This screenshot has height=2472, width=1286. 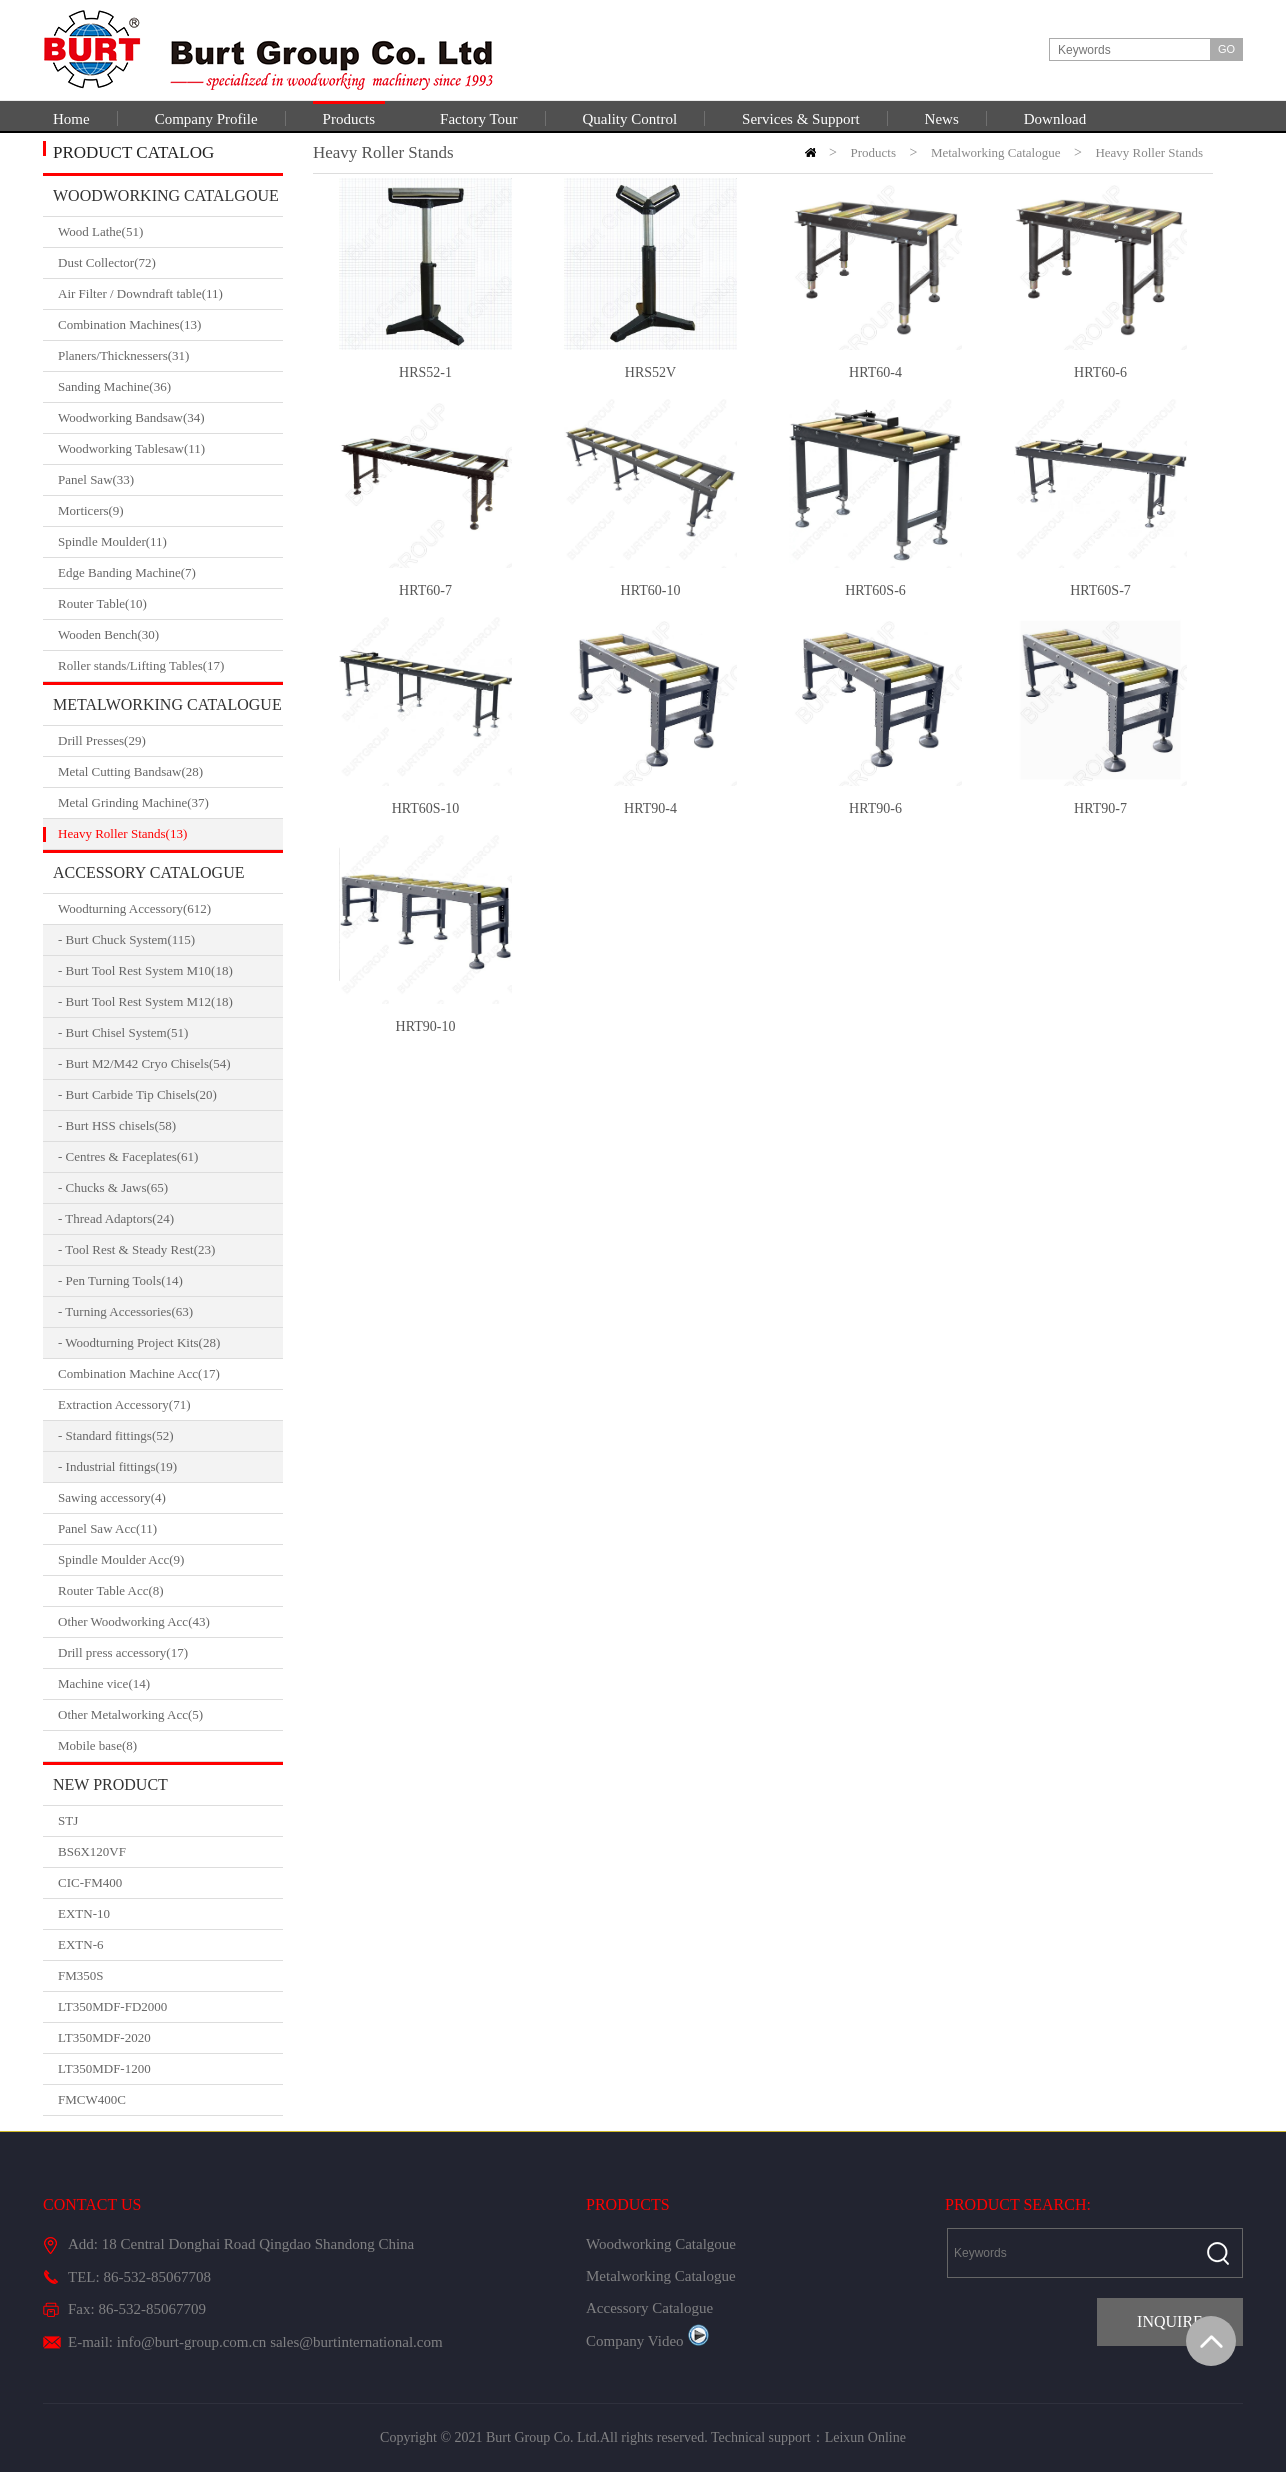 What do you see at coordinates (170, 418) in the screenshot?
I see `Woodworking Bandsaw(34)` at bounding box center [170, 418].